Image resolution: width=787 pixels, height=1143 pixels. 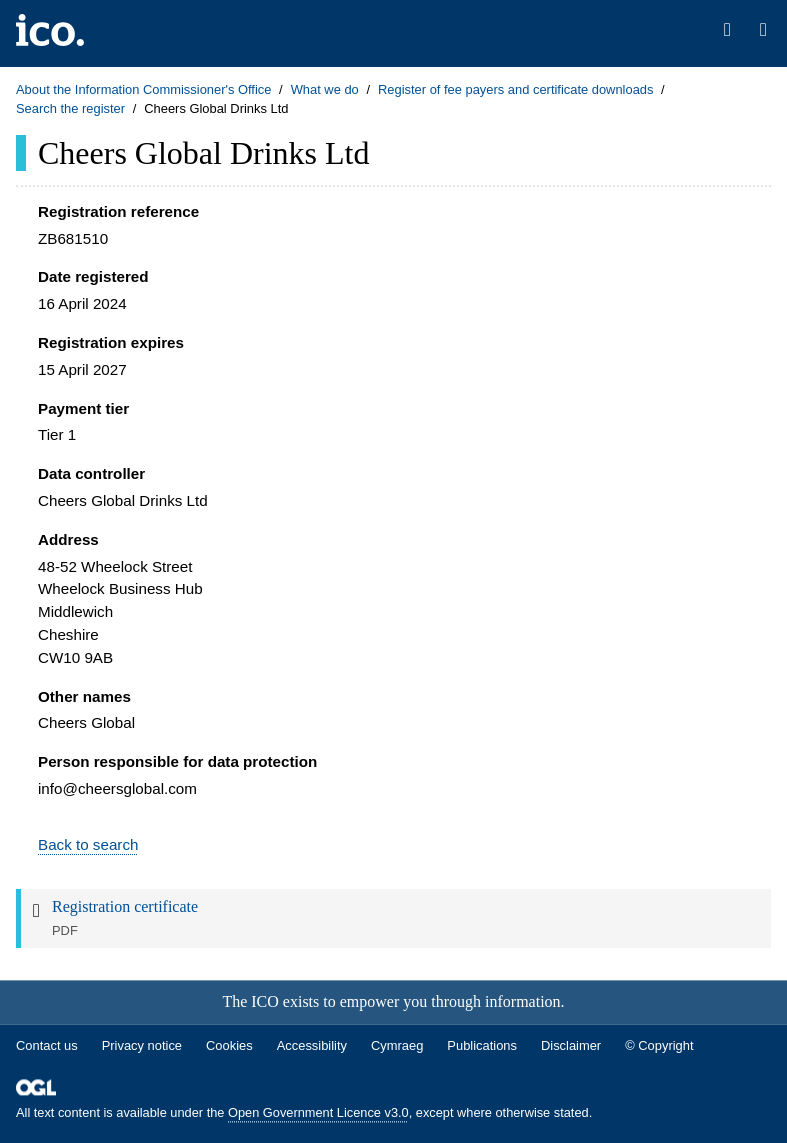 I want to click on Contact us, so click(x=47, y=1045).